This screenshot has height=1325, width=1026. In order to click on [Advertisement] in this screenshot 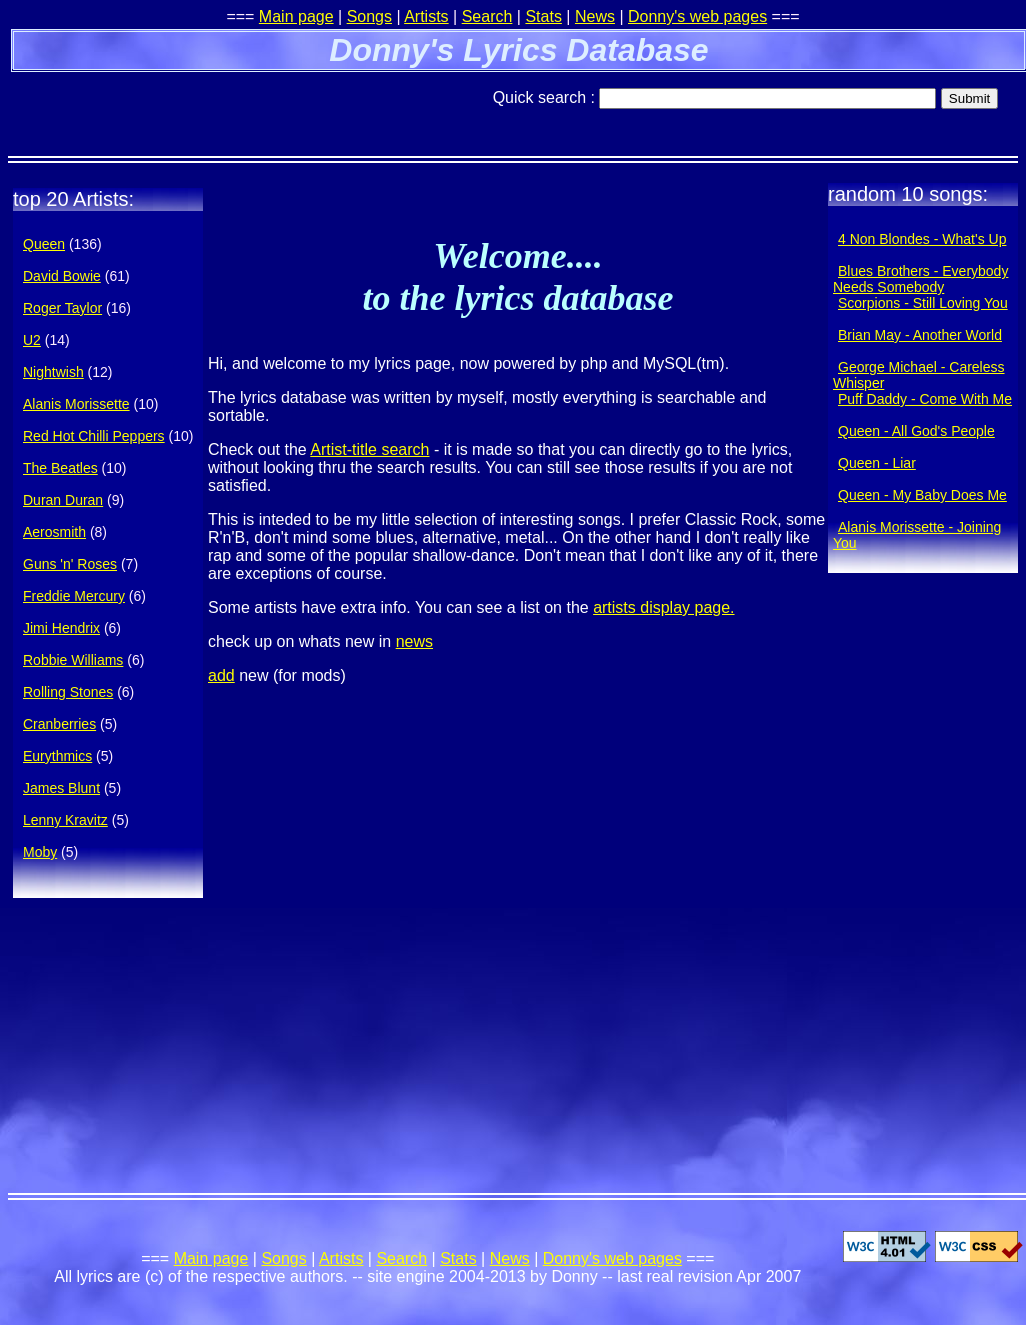, I will do `click(242, 105)`.